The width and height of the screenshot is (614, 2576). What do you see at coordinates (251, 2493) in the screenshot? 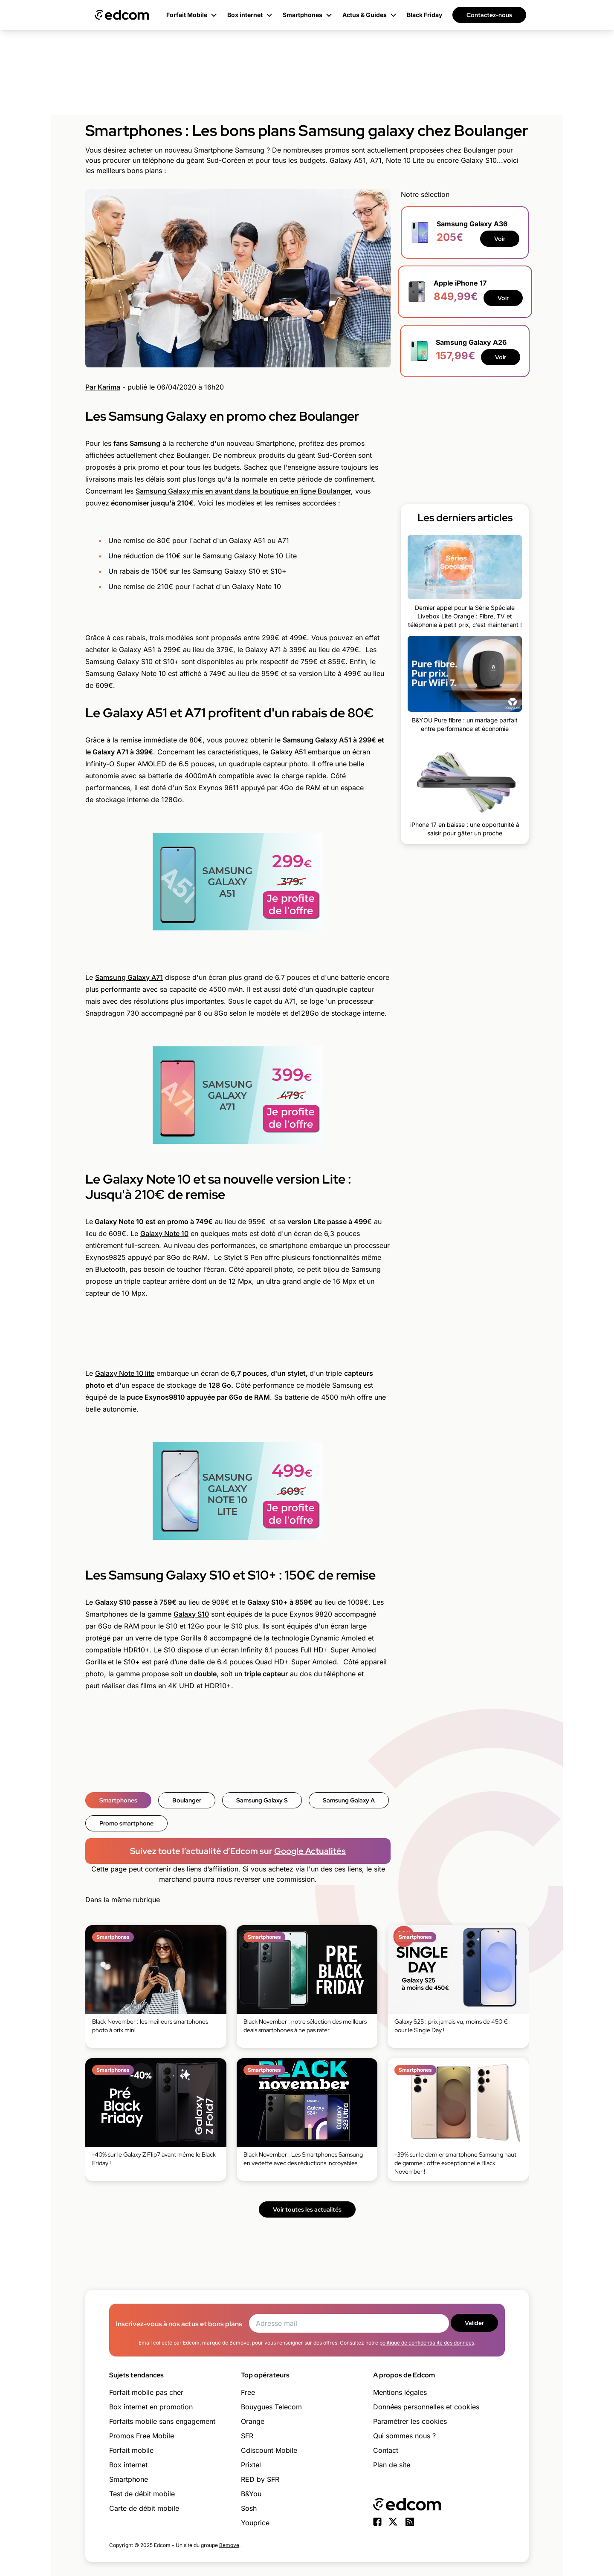
I see `B&You` at bounding box center [251, 2493].